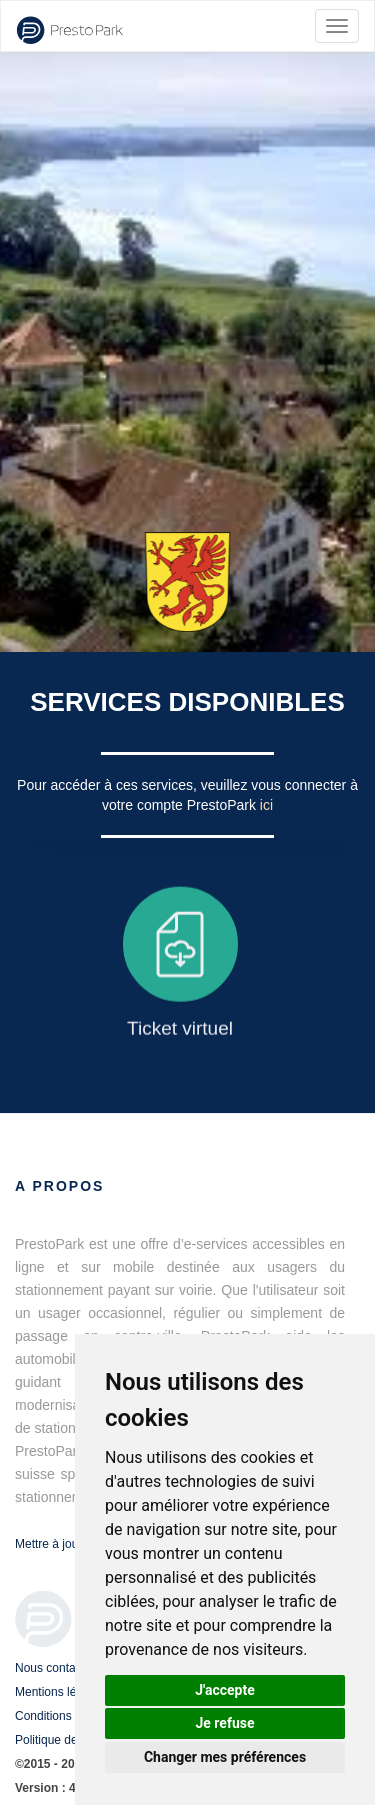 This screenshot has height=1805, width=375. Describe the element at coordinates (266, 805) in the screenshot. I see `ici` at that location.